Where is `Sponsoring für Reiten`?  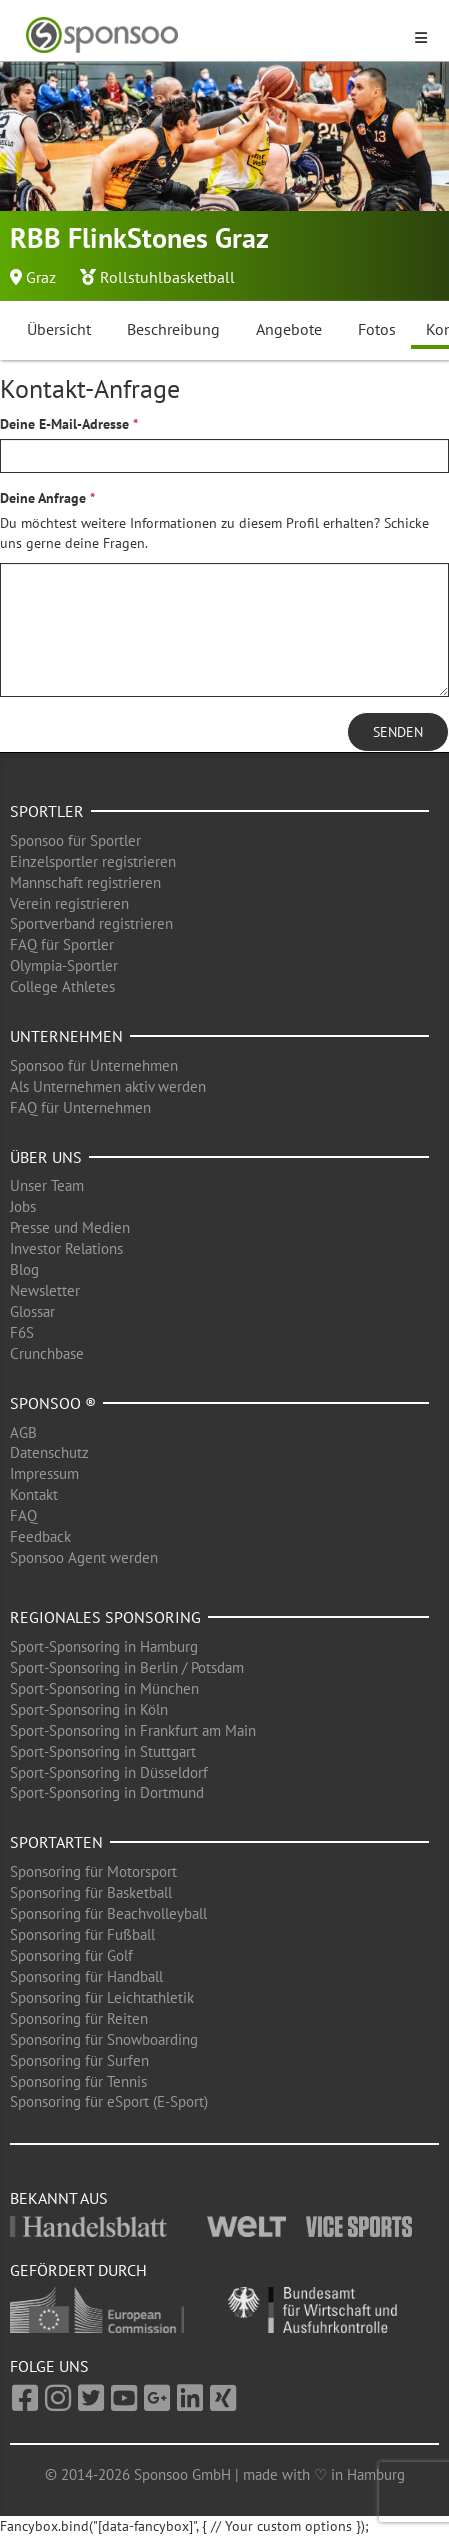 Sponsoring für Reiten is located at coordinates (79, 2018).